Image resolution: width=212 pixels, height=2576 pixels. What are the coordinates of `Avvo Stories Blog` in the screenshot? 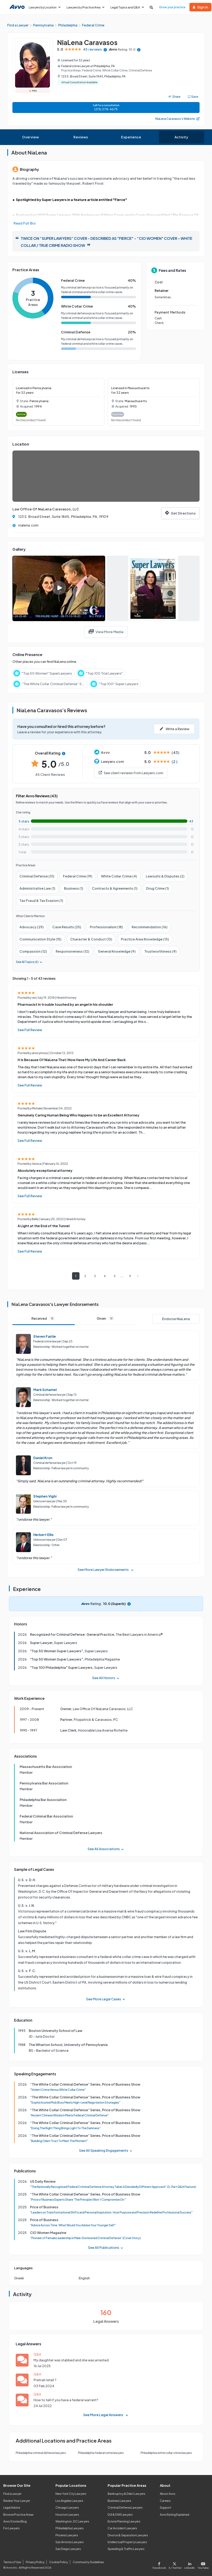 It's located at (15, 2521).